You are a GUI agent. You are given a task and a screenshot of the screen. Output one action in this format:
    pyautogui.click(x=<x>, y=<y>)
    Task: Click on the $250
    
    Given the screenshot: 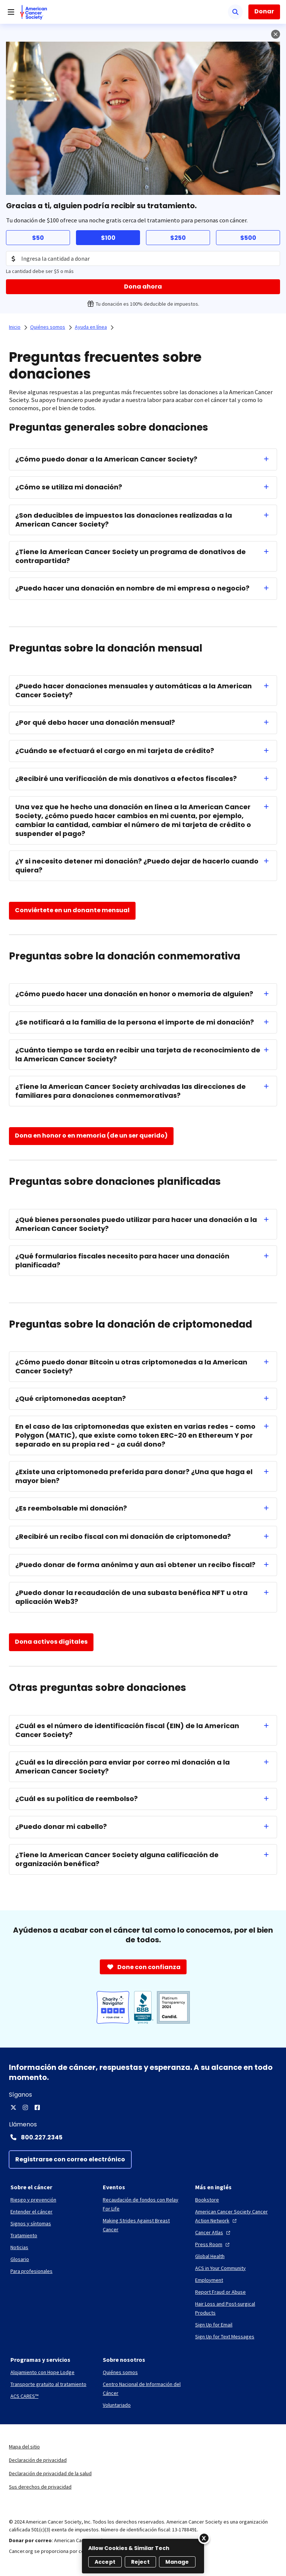 What is the action you would take?
    pyautogui.click(x=178, y=238)
    